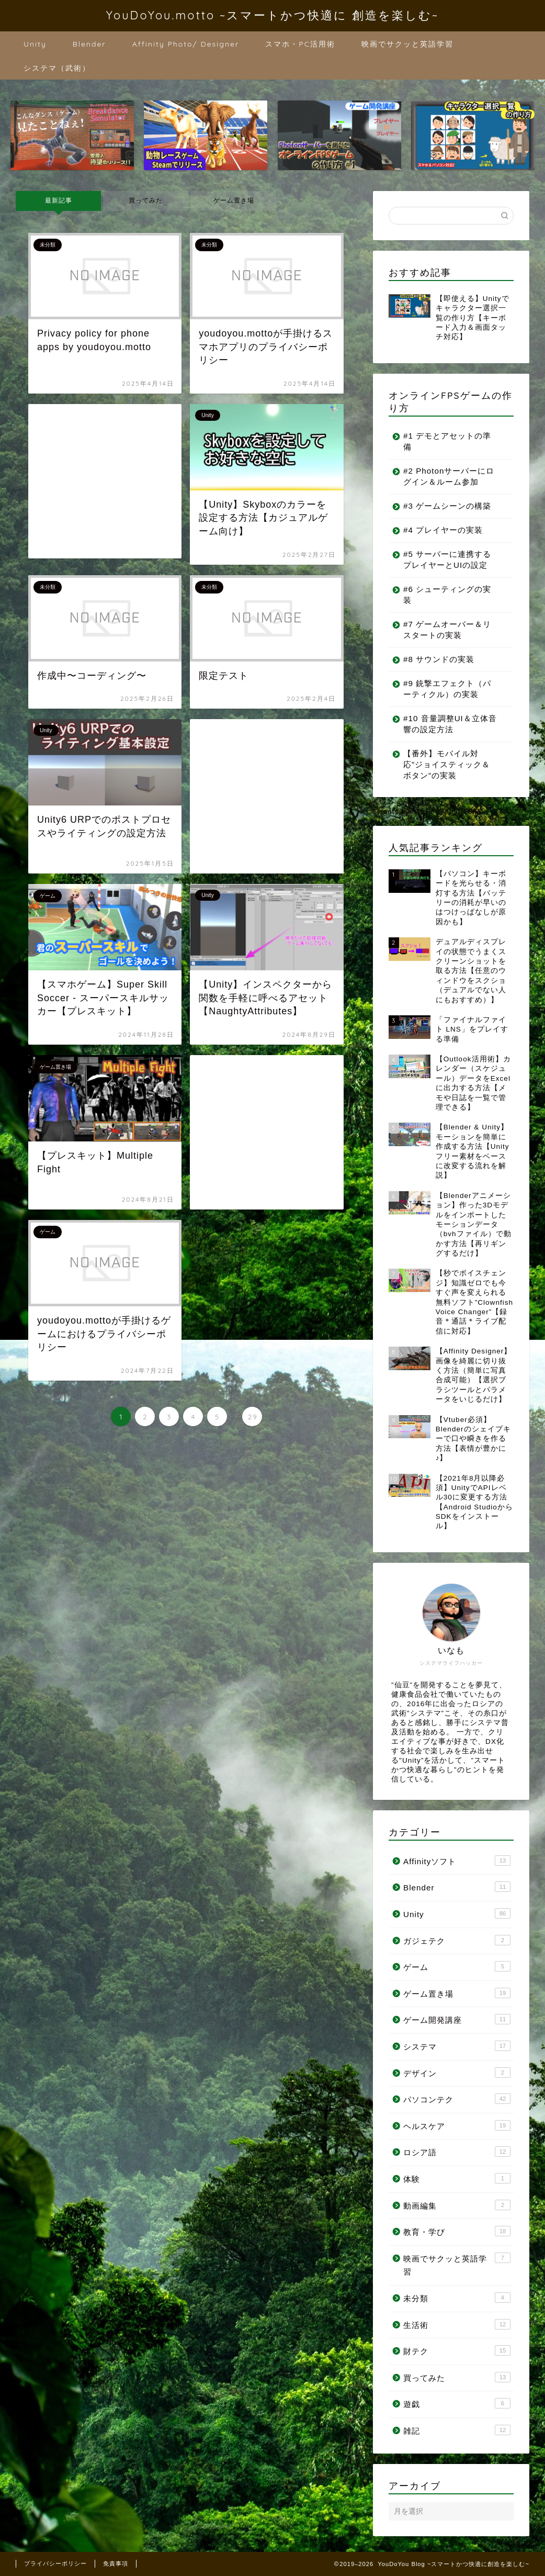 The height and width of the screenshot is (2576, 545). What do you see at coordinates (456, 2125) in the screenshot?
I see `ヘルスケア` at bounding box center [456, 2125].